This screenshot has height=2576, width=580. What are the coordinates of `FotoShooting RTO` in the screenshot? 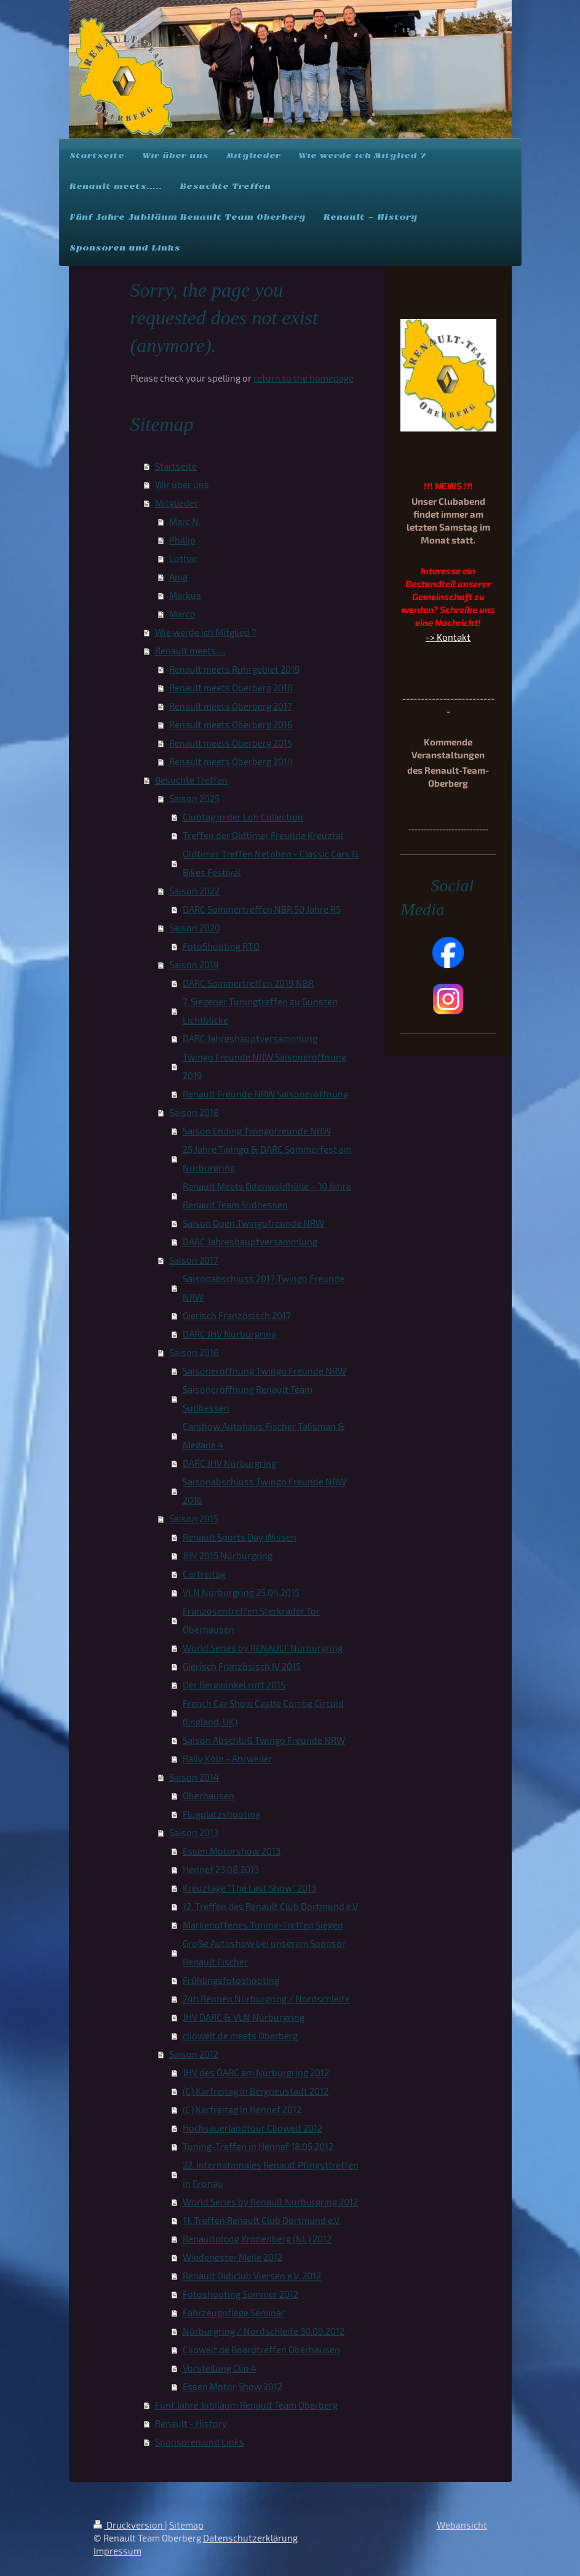 It's located at (221, 946).